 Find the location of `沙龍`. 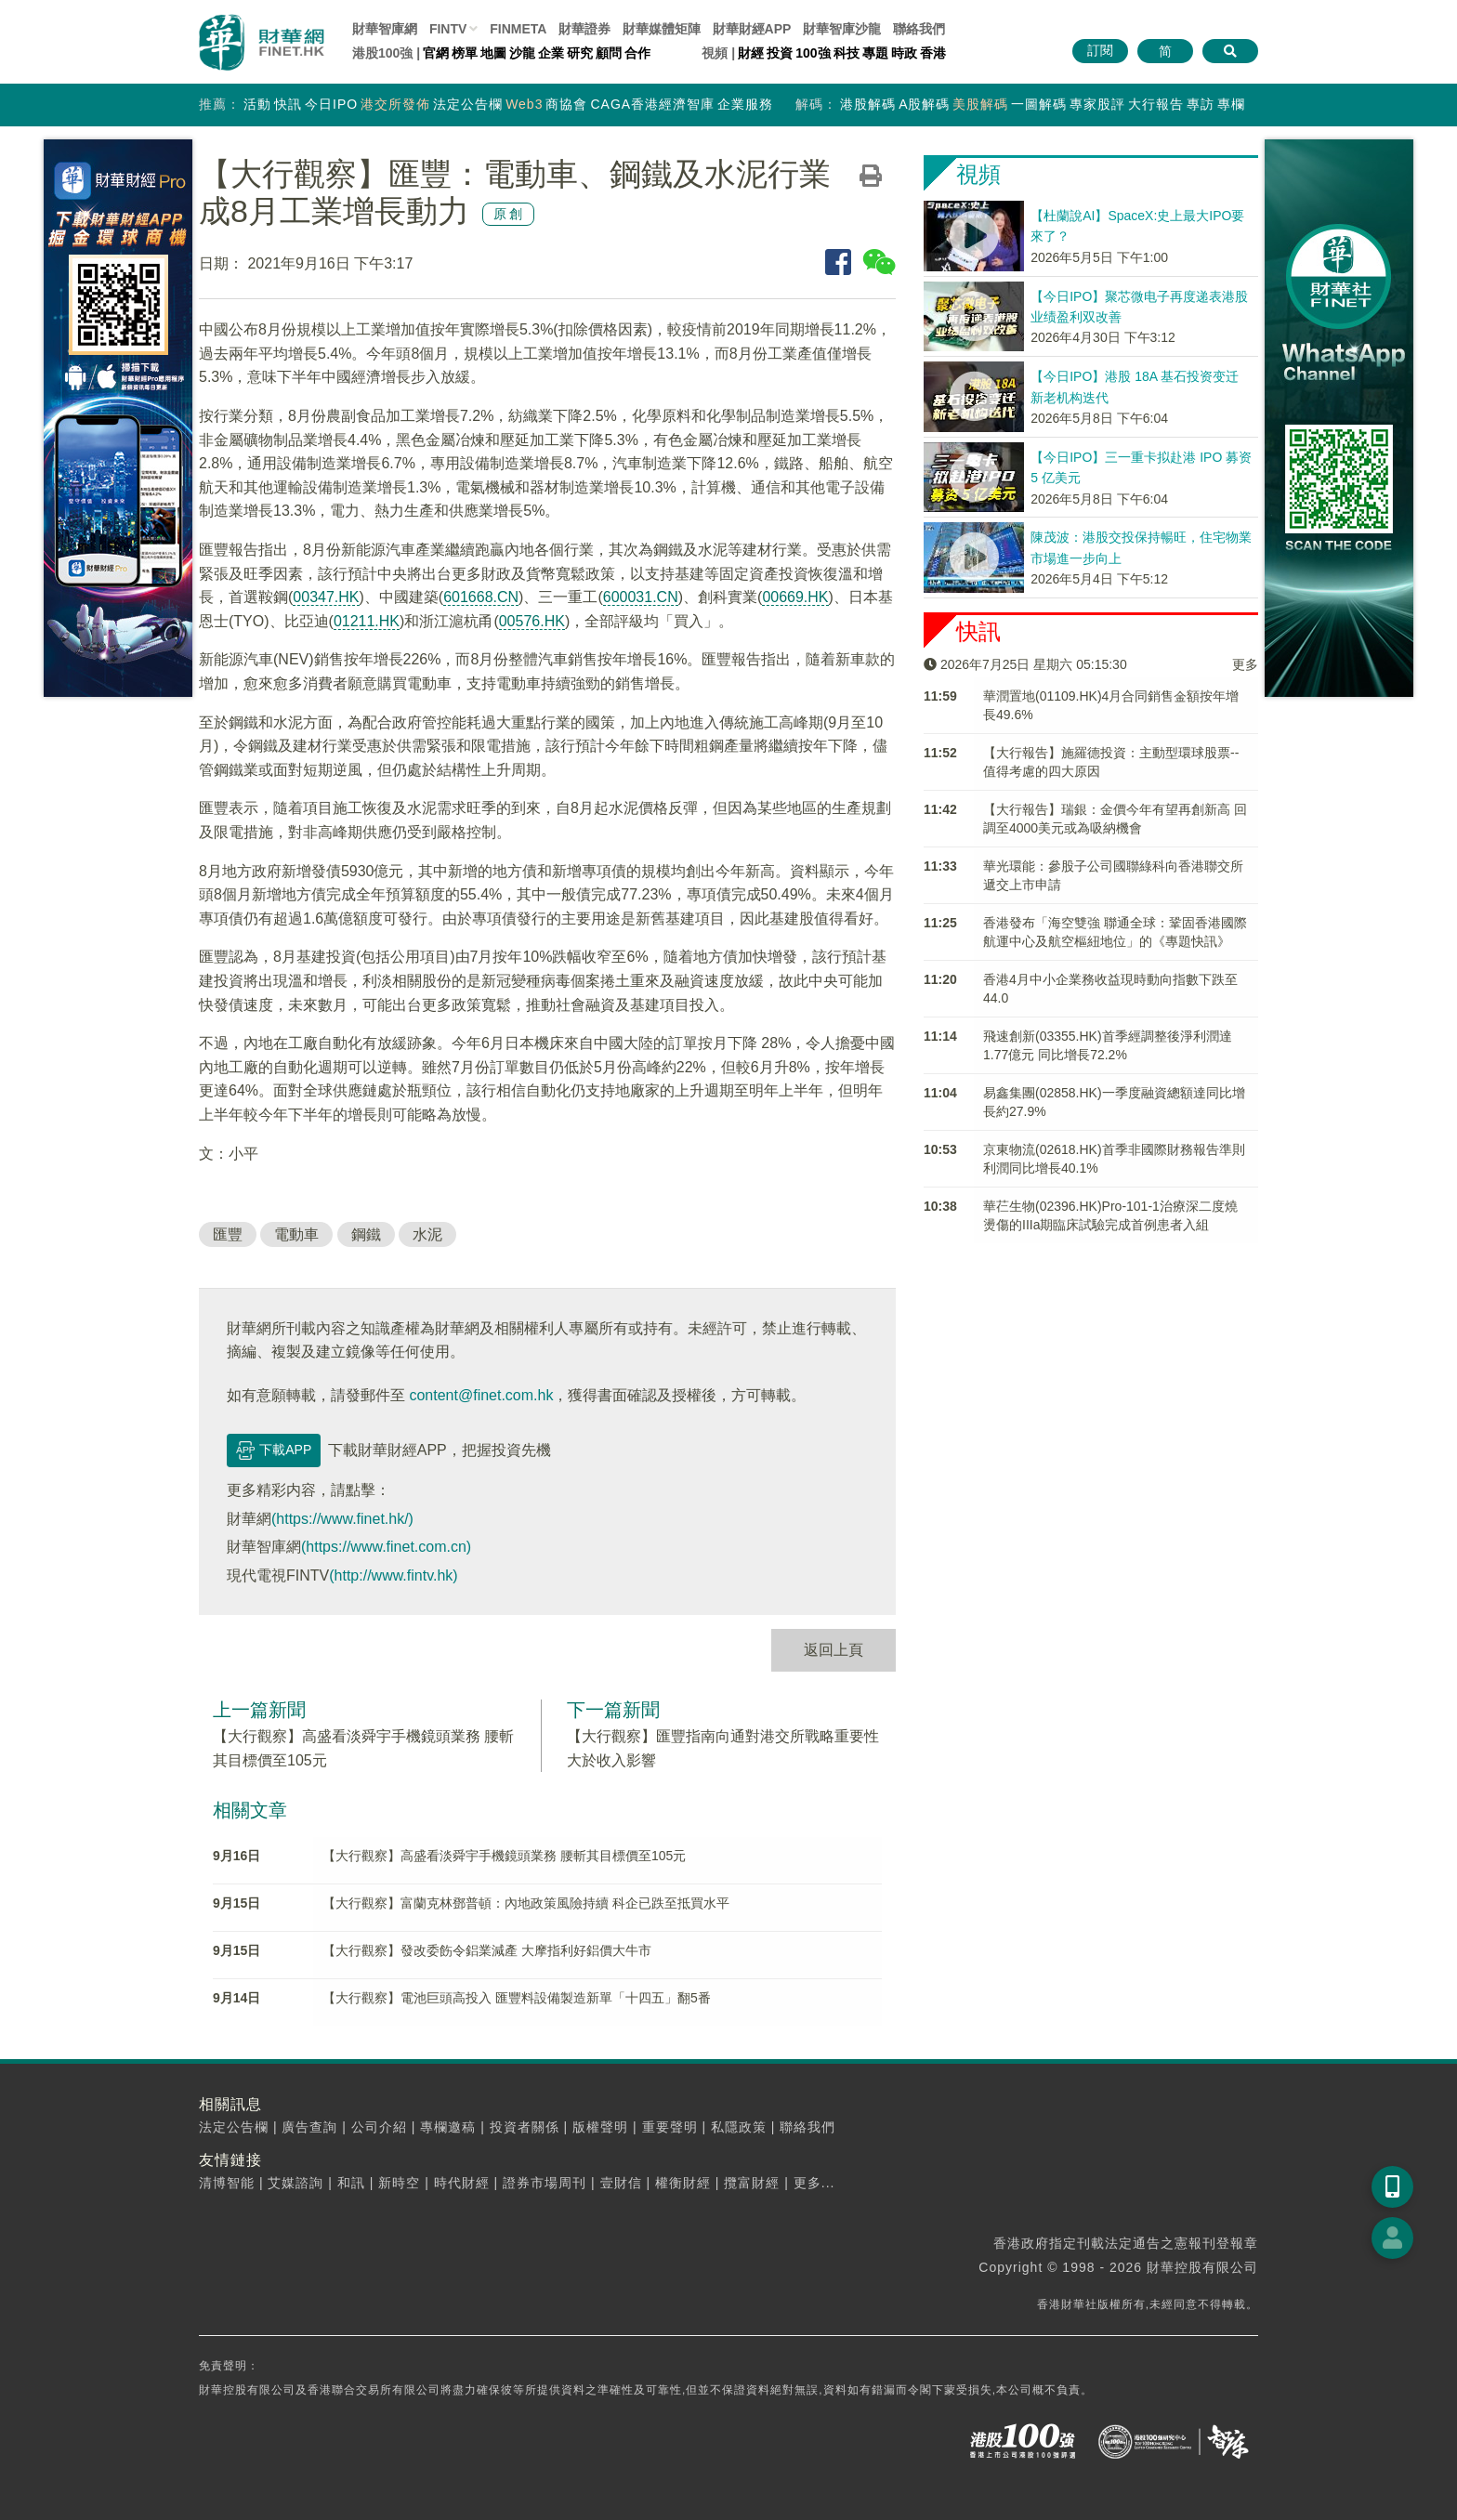

沙龍 is located at coordinates (522, 53).